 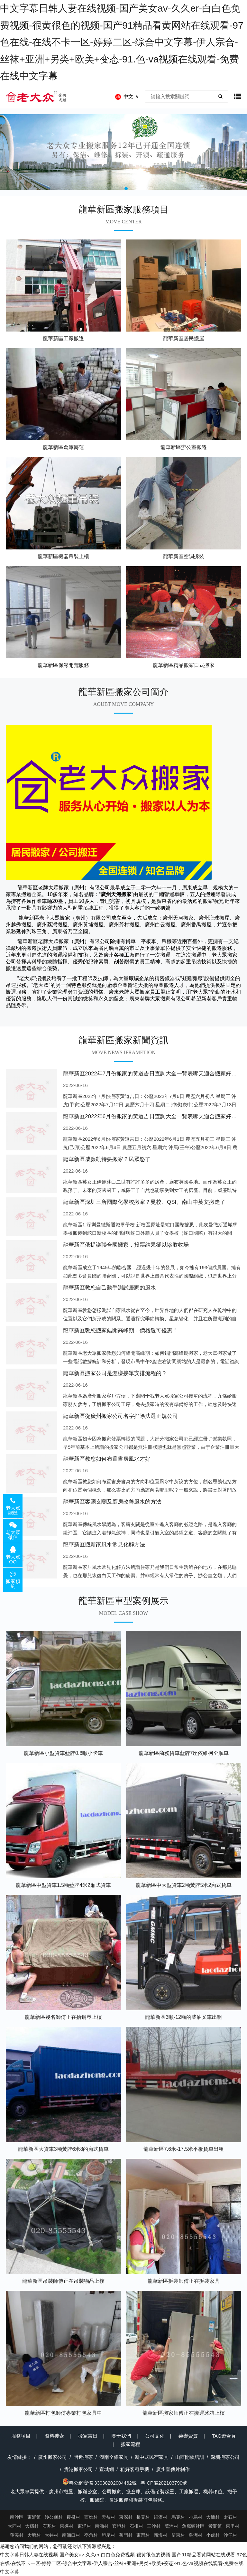 I want to click on 沙公堡村, so click(x=54, y=2517).